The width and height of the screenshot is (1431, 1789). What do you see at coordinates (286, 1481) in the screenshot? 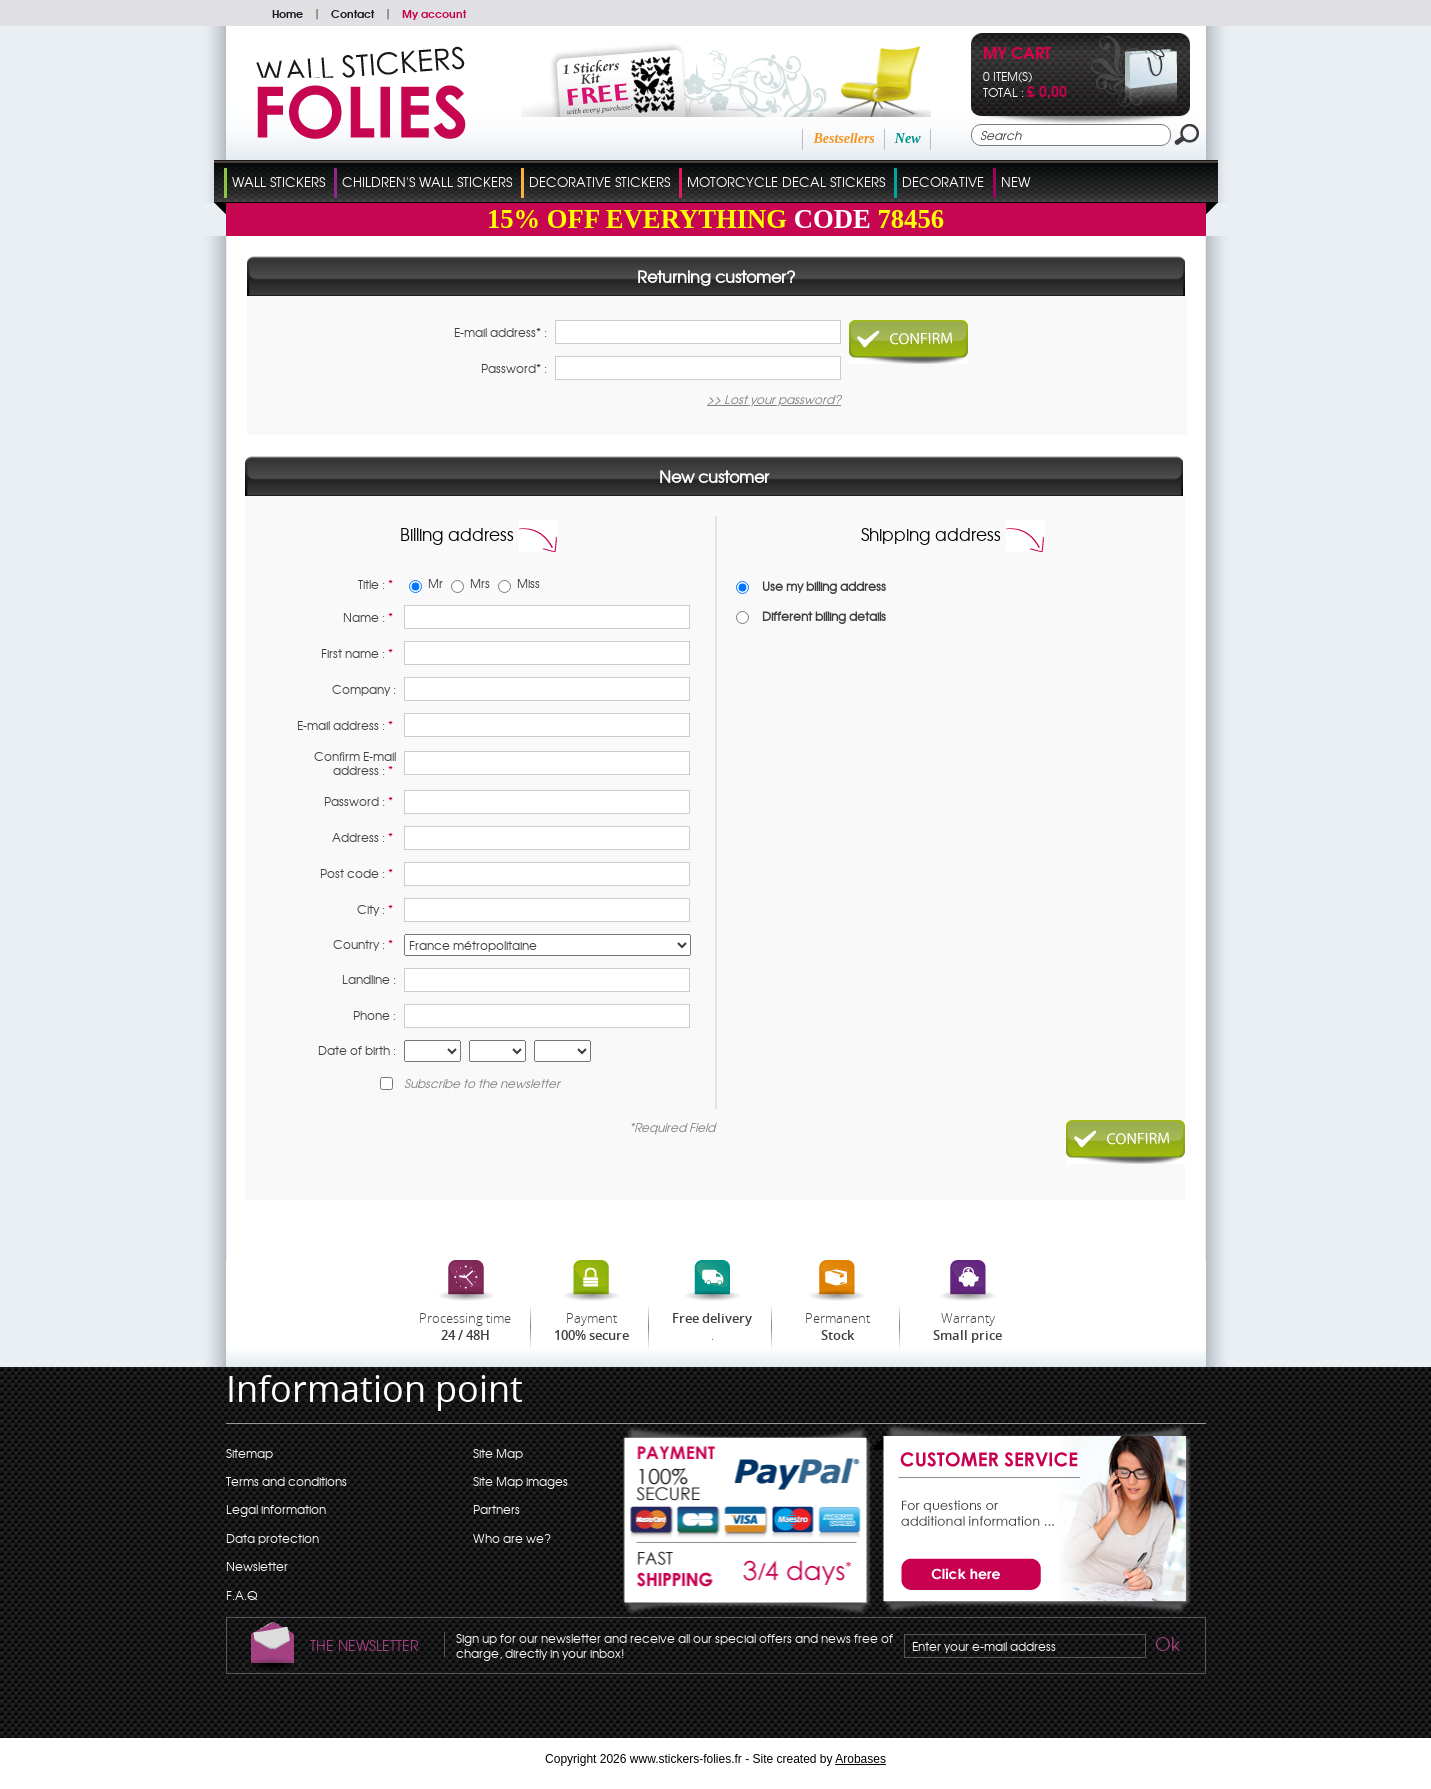
I see `Terms and conditions` at bounding box center [286, 1481].